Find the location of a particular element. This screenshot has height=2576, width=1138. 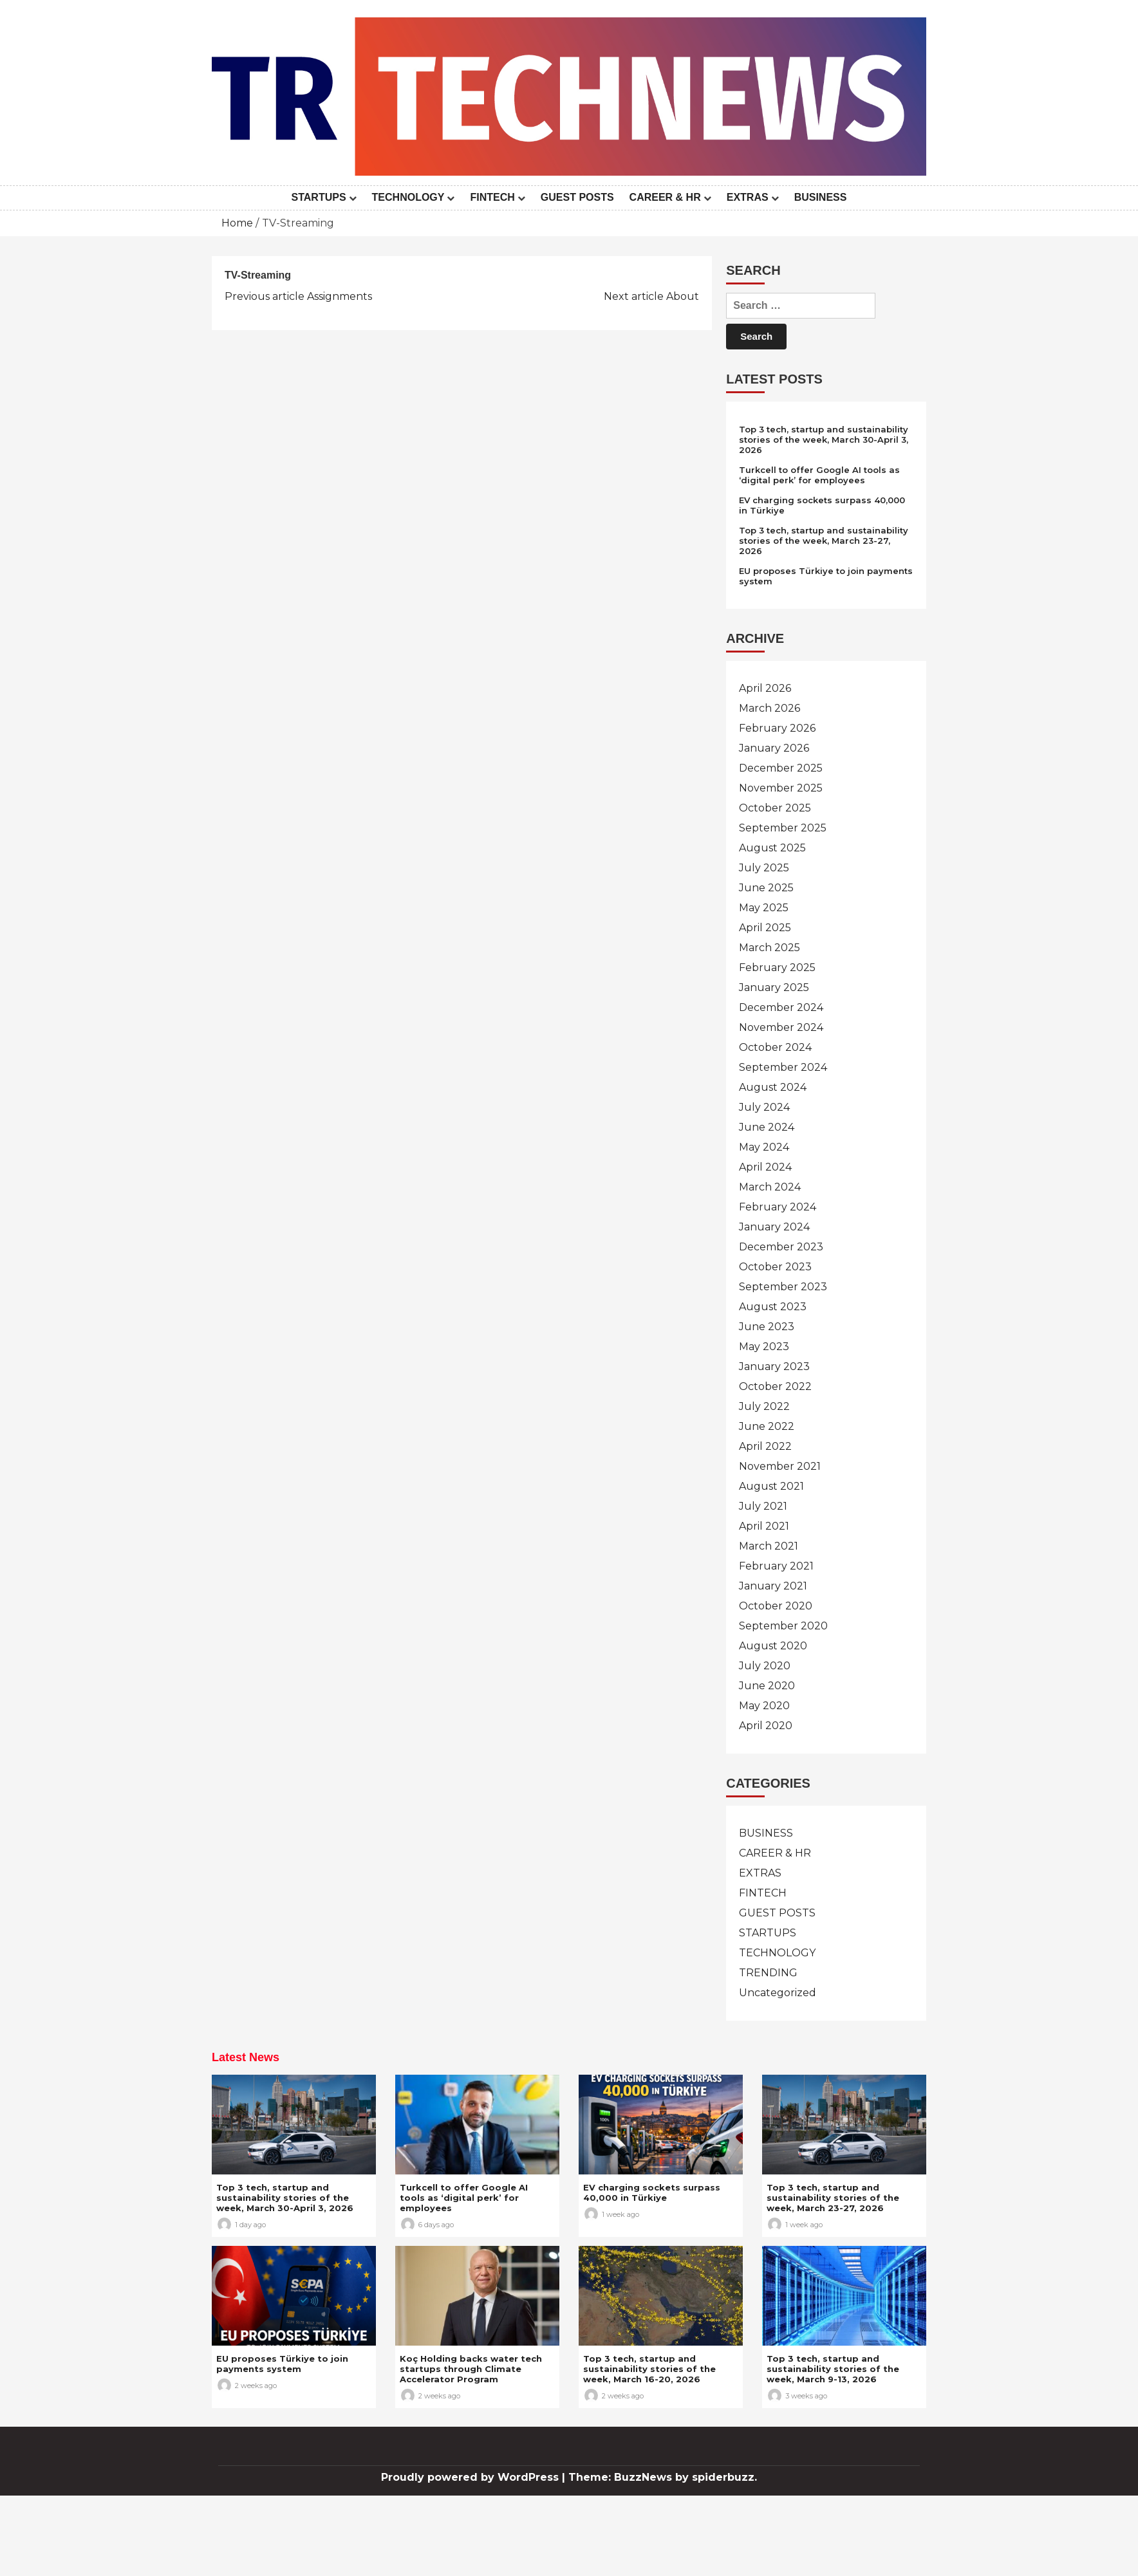

October 2024 is located at coordinates (775, 1047).